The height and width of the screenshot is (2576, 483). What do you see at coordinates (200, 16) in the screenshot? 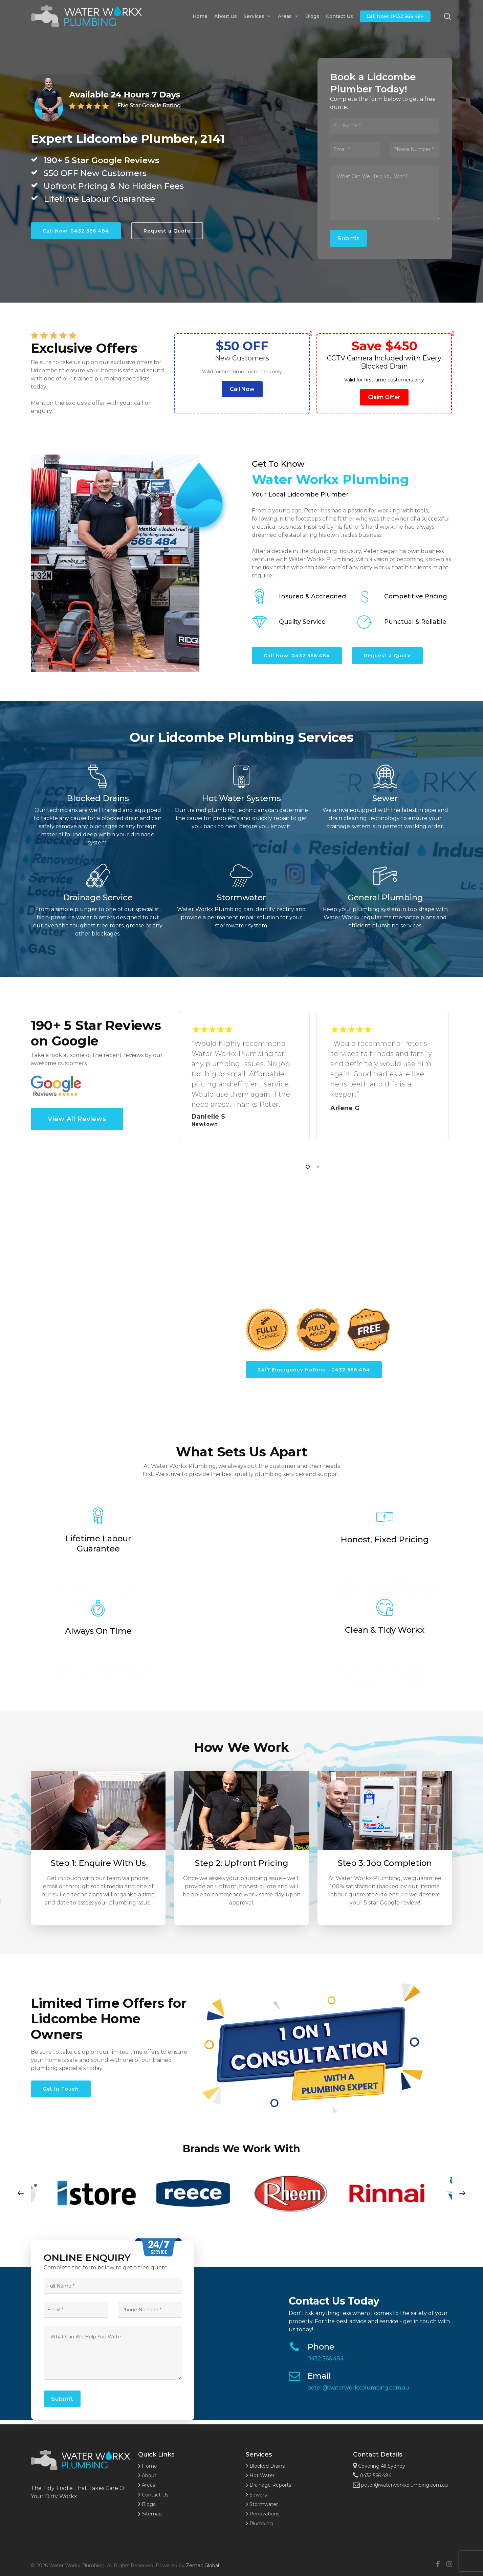
I see `Home` at bounding box center [200, 16].